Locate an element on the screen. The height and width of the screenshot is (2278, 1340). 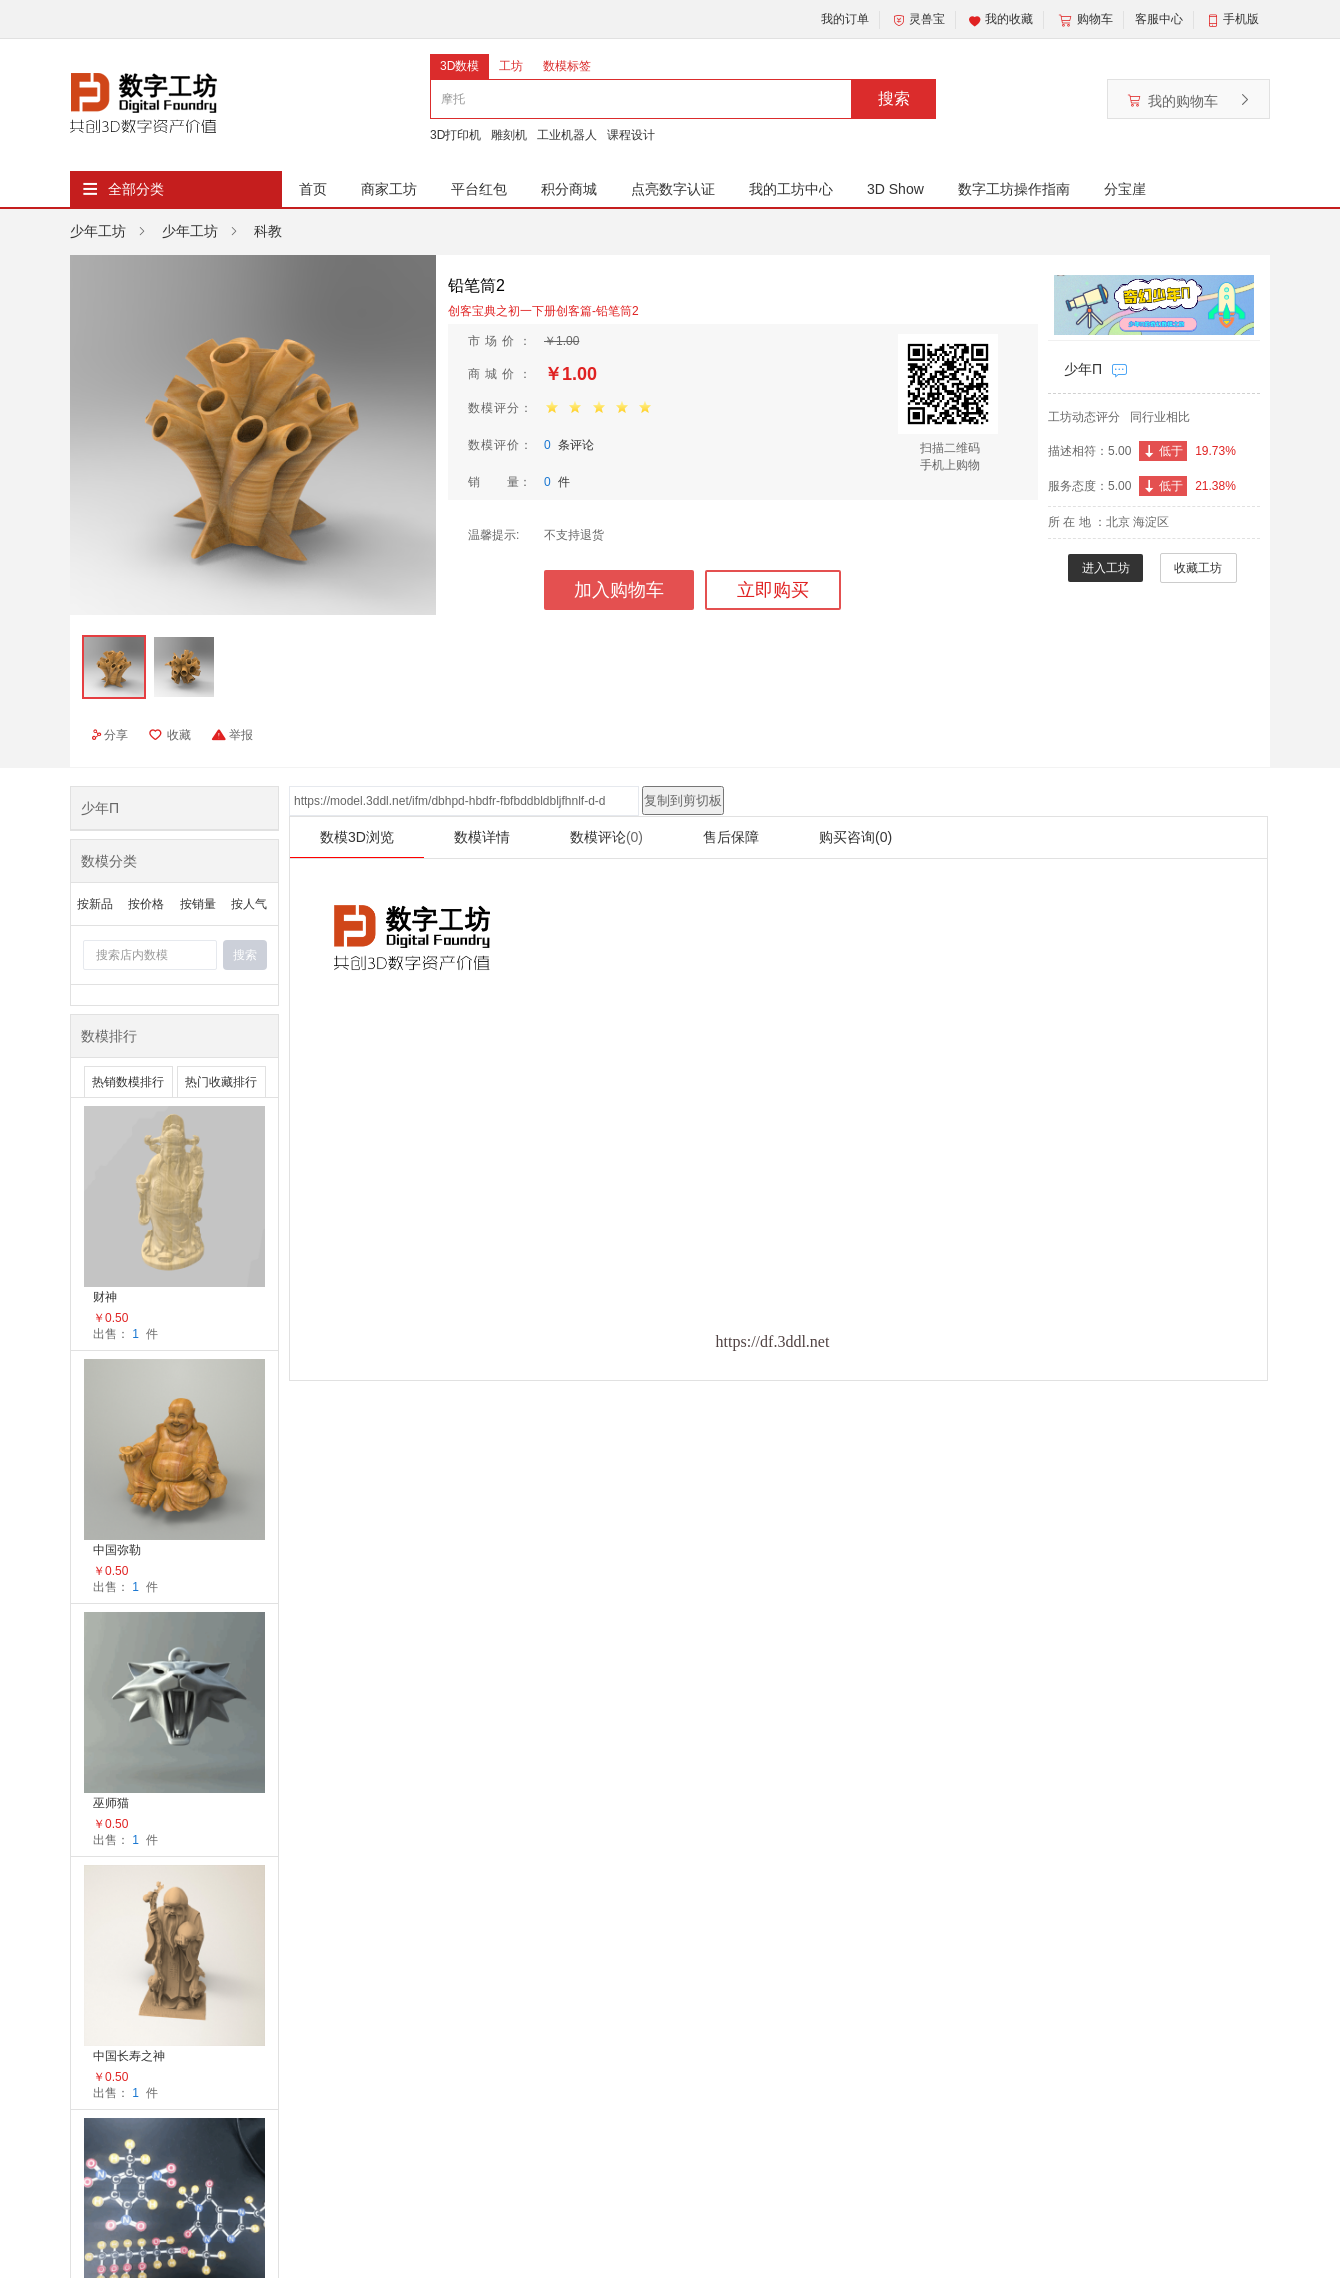
数模3D浏览 is located at coordinates (357, 837).